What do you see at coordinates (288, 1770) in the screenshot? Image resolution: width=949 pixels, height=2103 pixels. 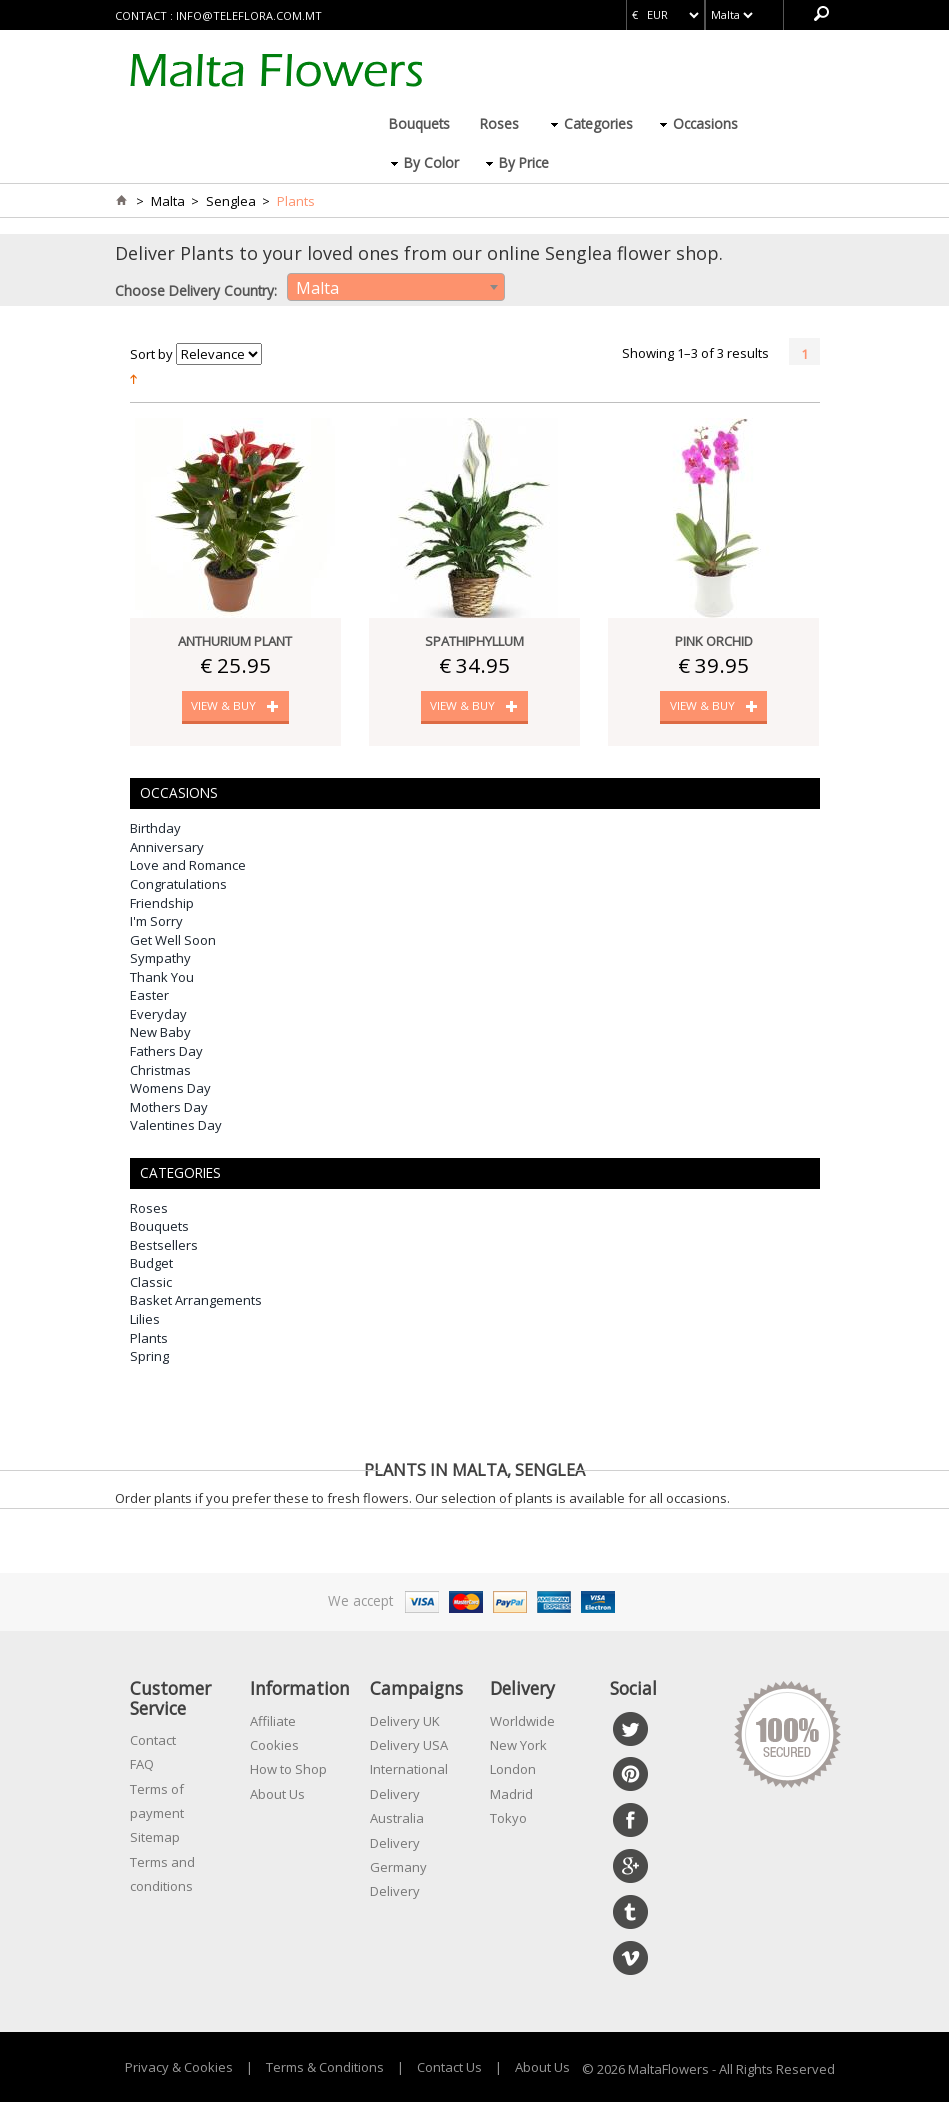 I see `How to Shop` at bounding box center [288, 1770].